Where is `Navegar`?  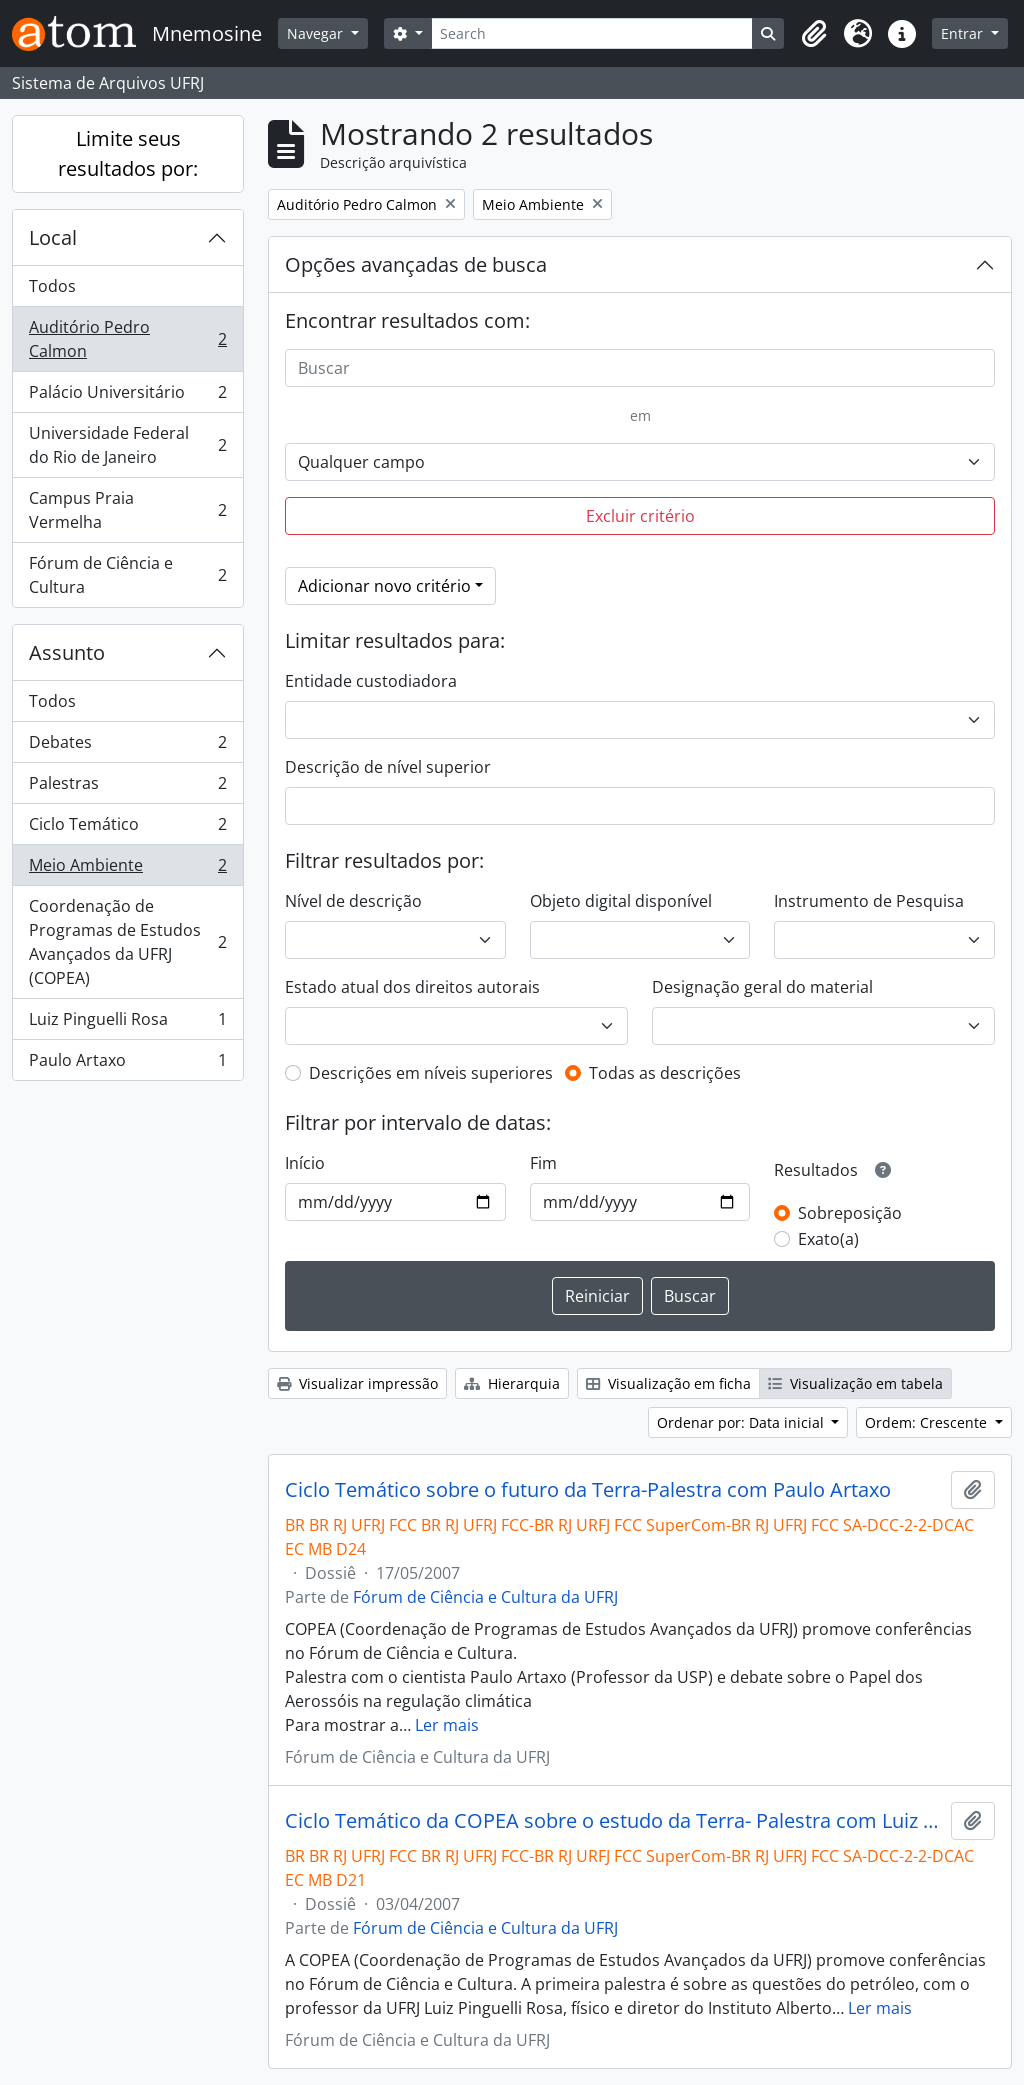
Navegar is located at coordinates (317, 33).